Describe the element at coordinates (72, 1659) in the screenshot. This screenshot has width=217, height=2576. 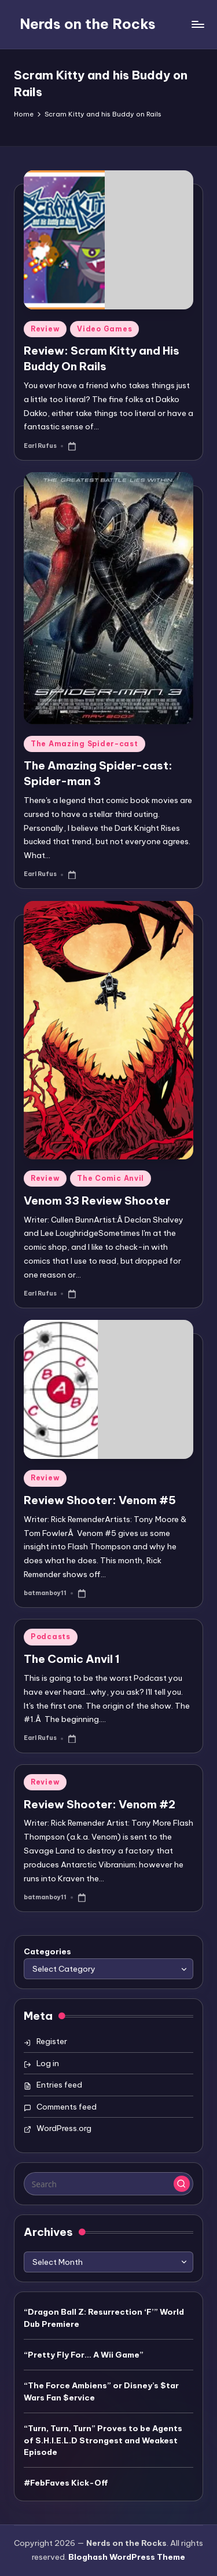
I see `The Comic Anvil 1` at that location.